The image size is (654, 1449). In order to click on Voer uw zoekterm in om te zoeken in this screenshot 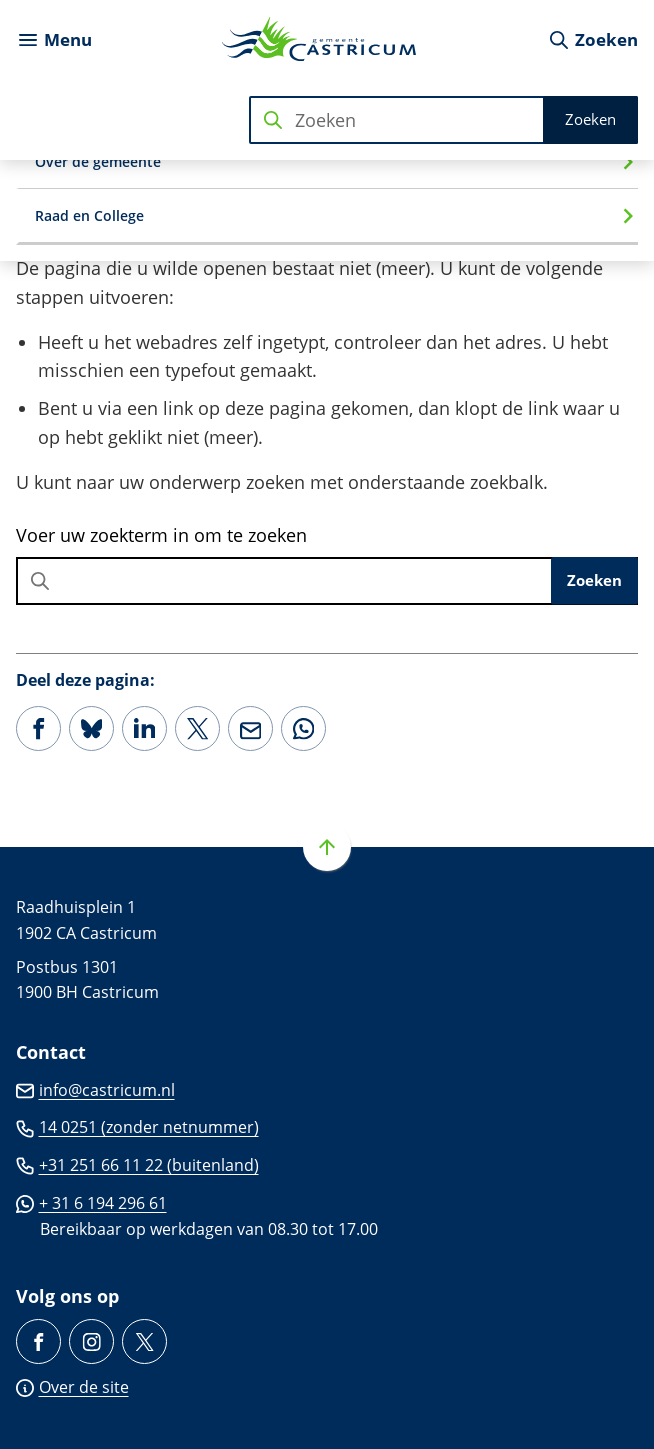, I will do `click(161, 535)`.